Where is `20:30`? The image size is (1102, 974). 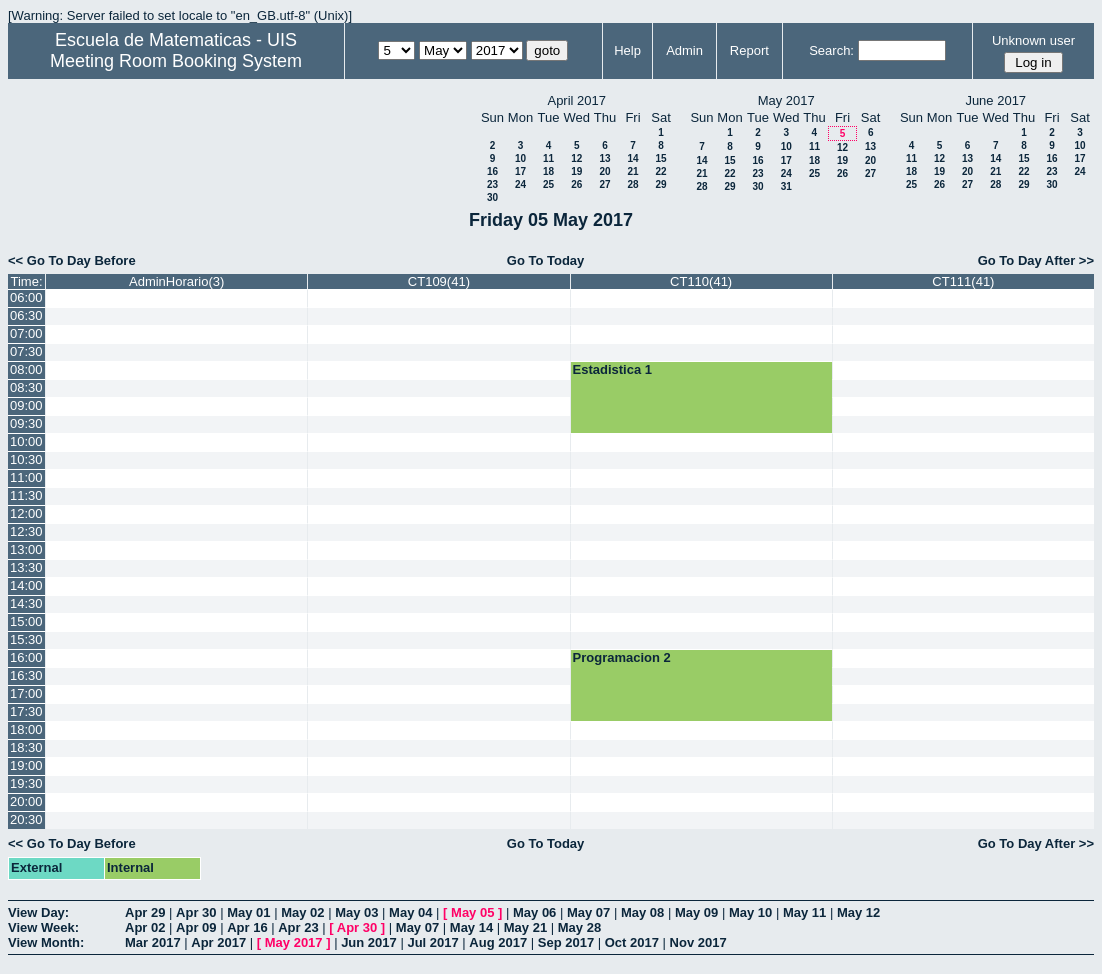 20:30 is located at coordinates (26, 819).